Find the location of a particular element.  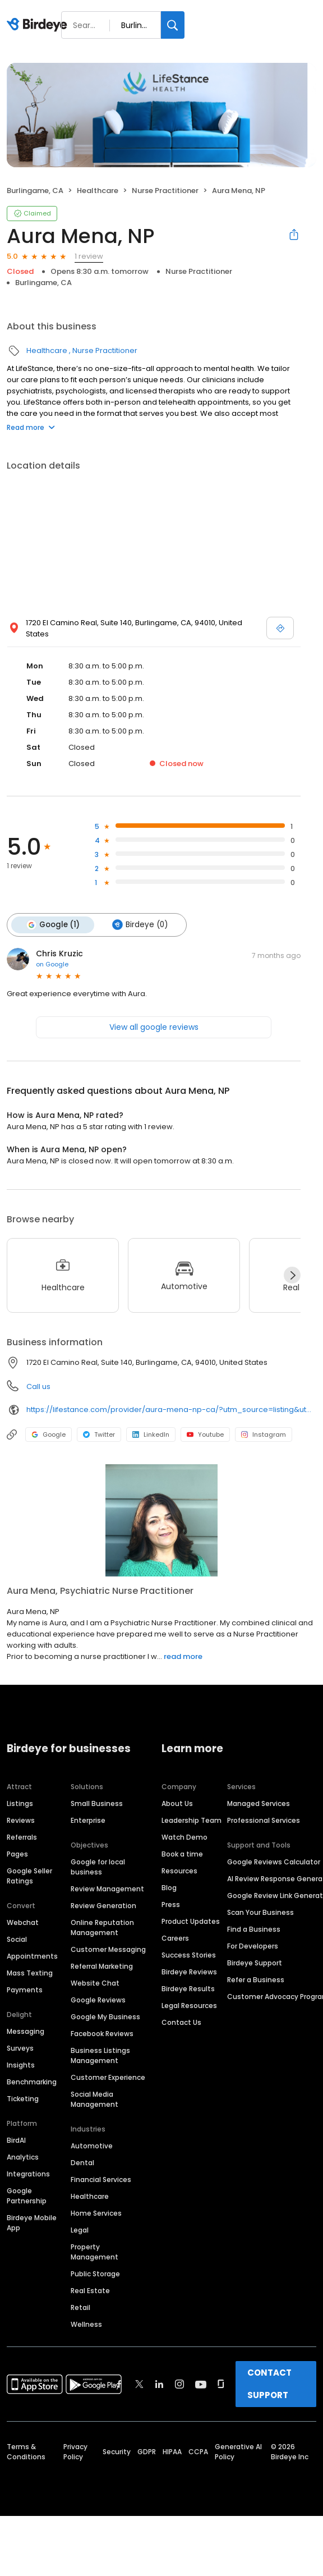

Dental is located at coordinates (82, 2162).